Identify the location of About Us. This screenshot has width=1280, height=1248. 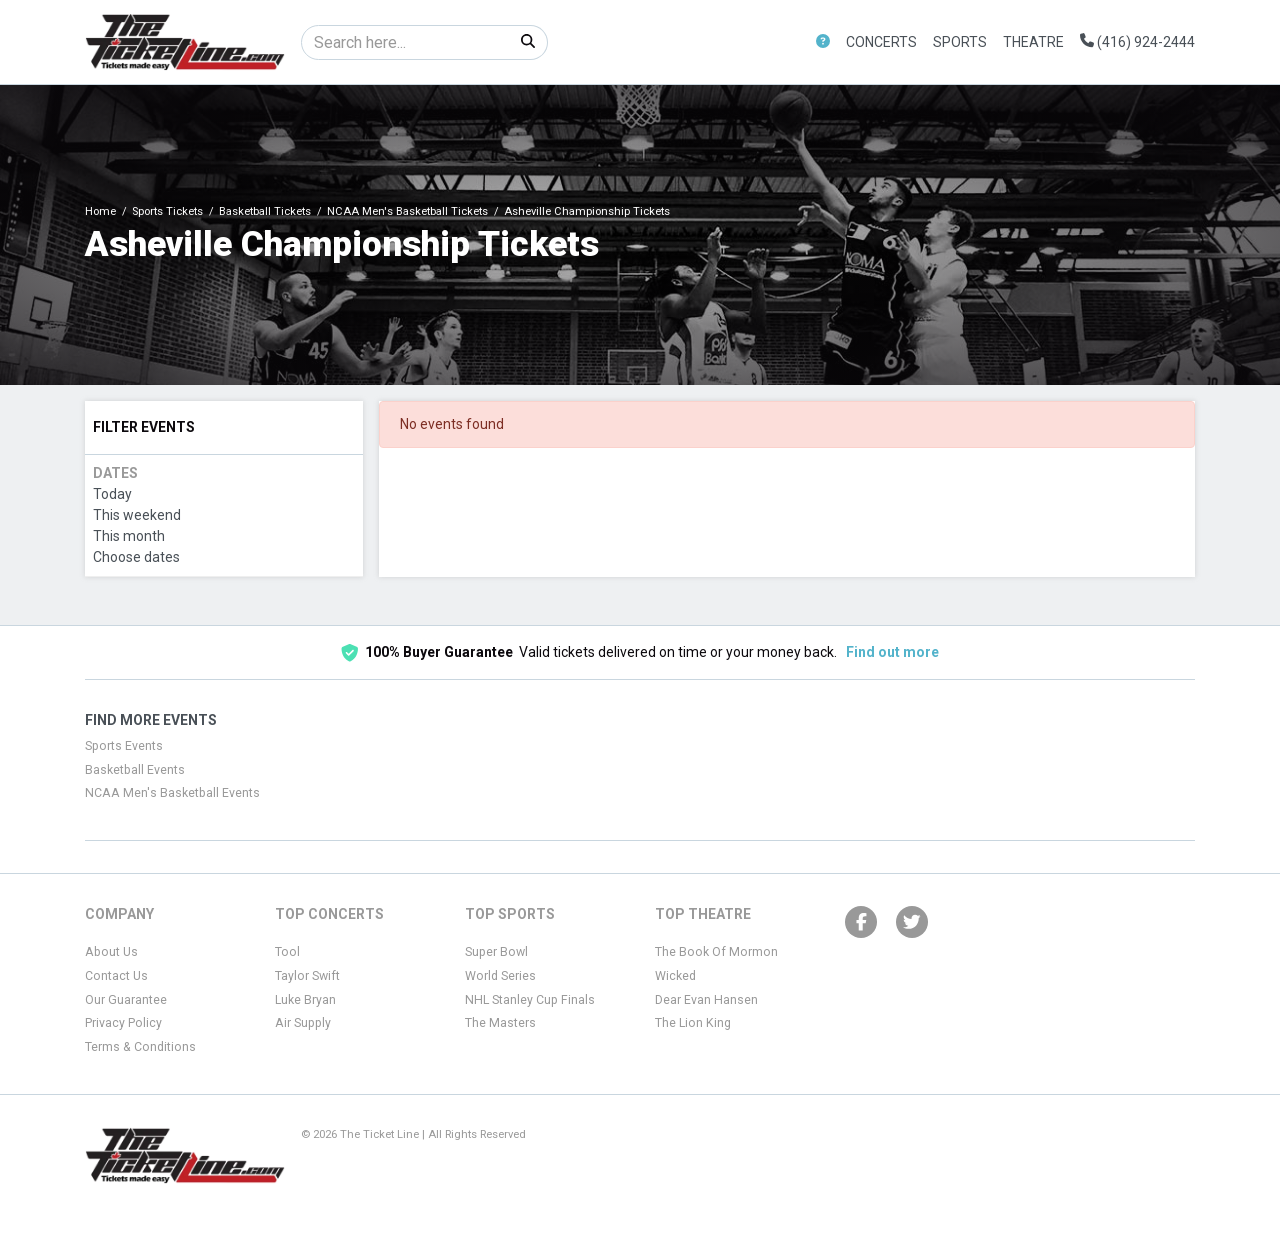
(111, 952).